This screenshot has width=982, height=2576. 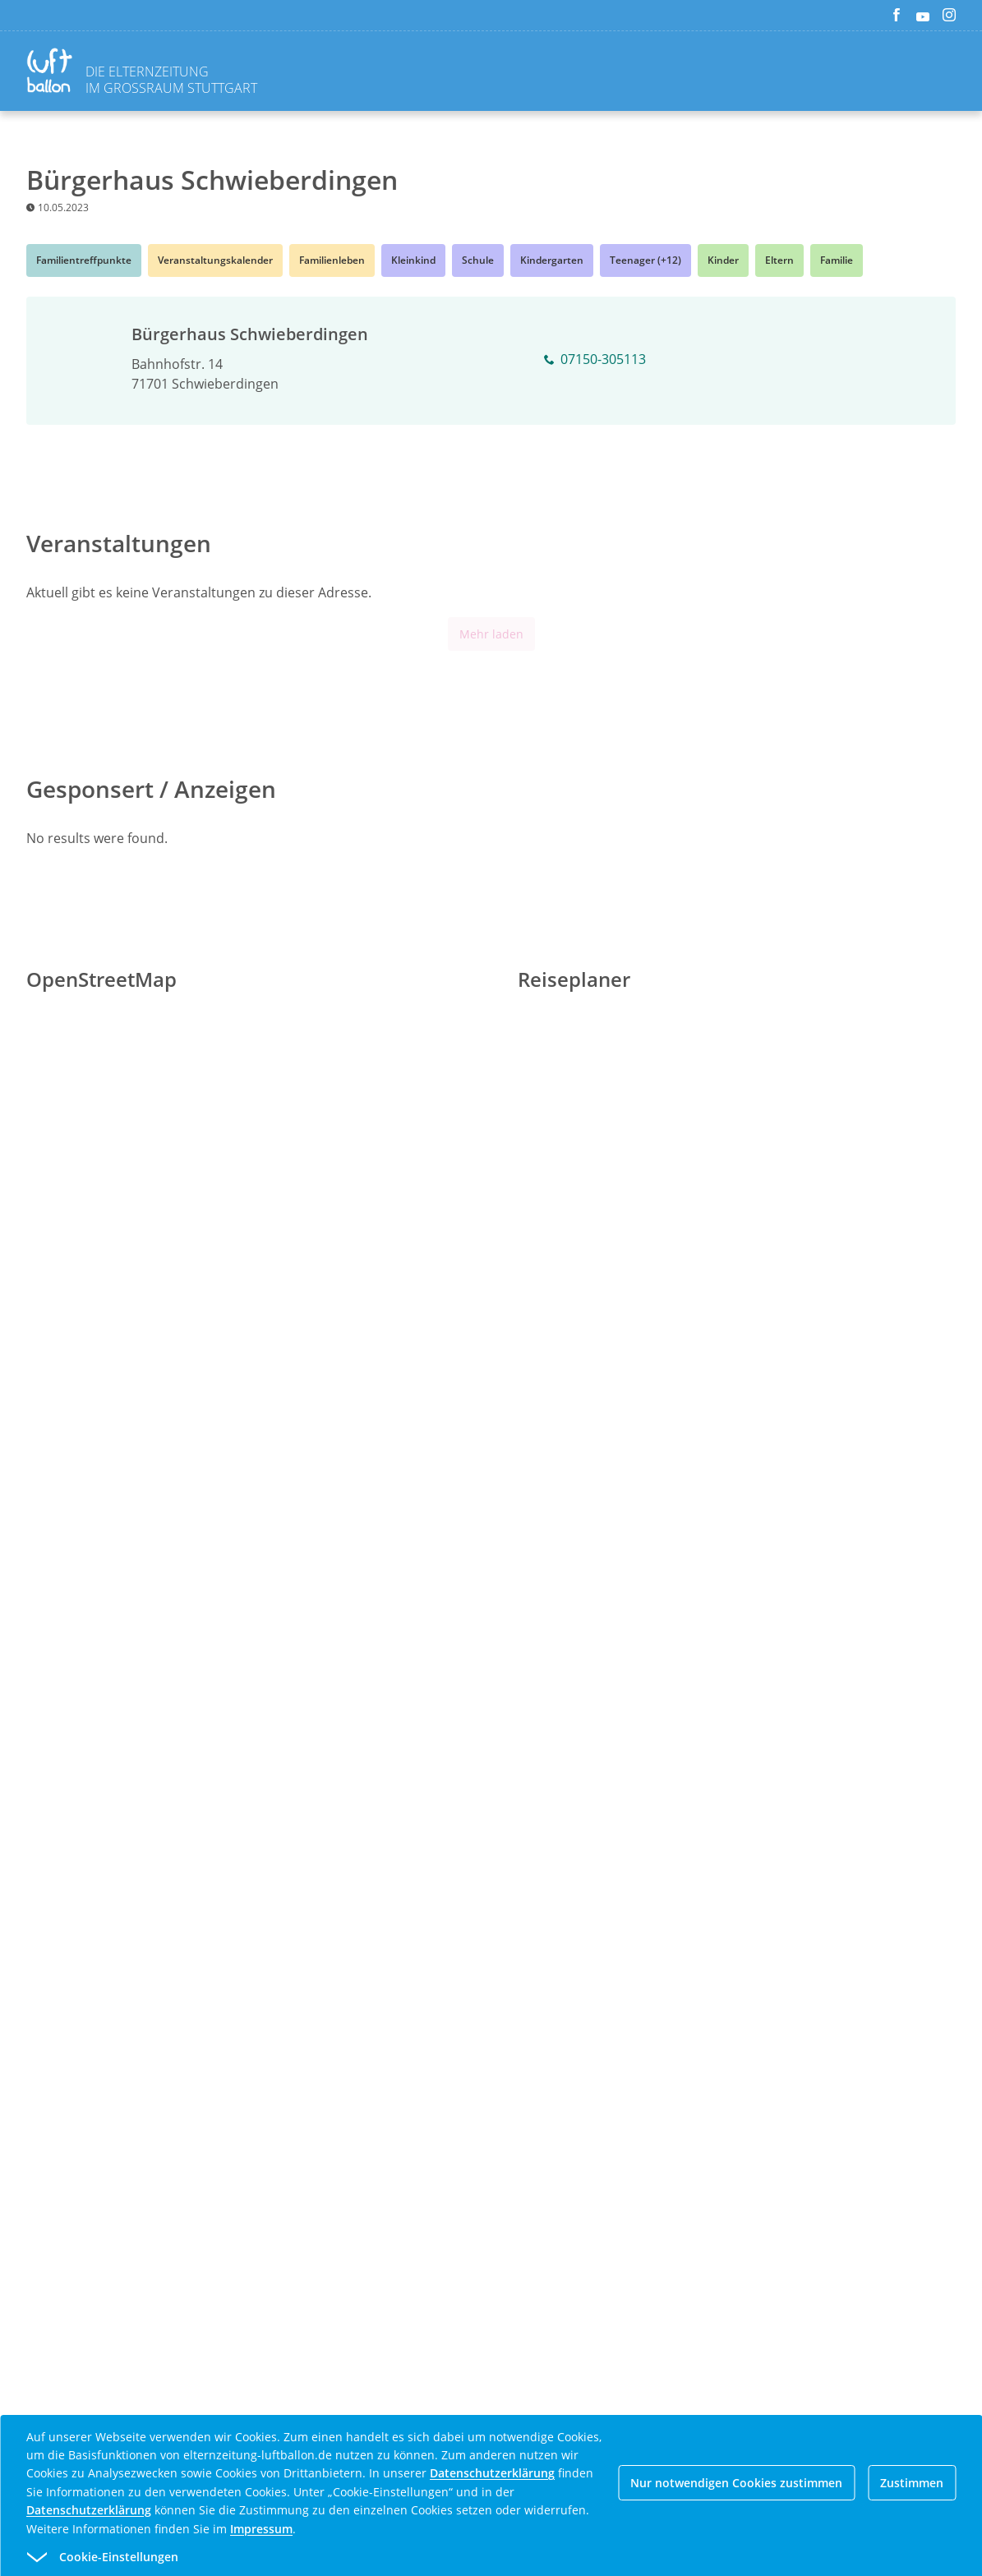 What do you see at coordinates (836, 260) in the screenshot?
I see `Familie` at bounding box center [836, 260].